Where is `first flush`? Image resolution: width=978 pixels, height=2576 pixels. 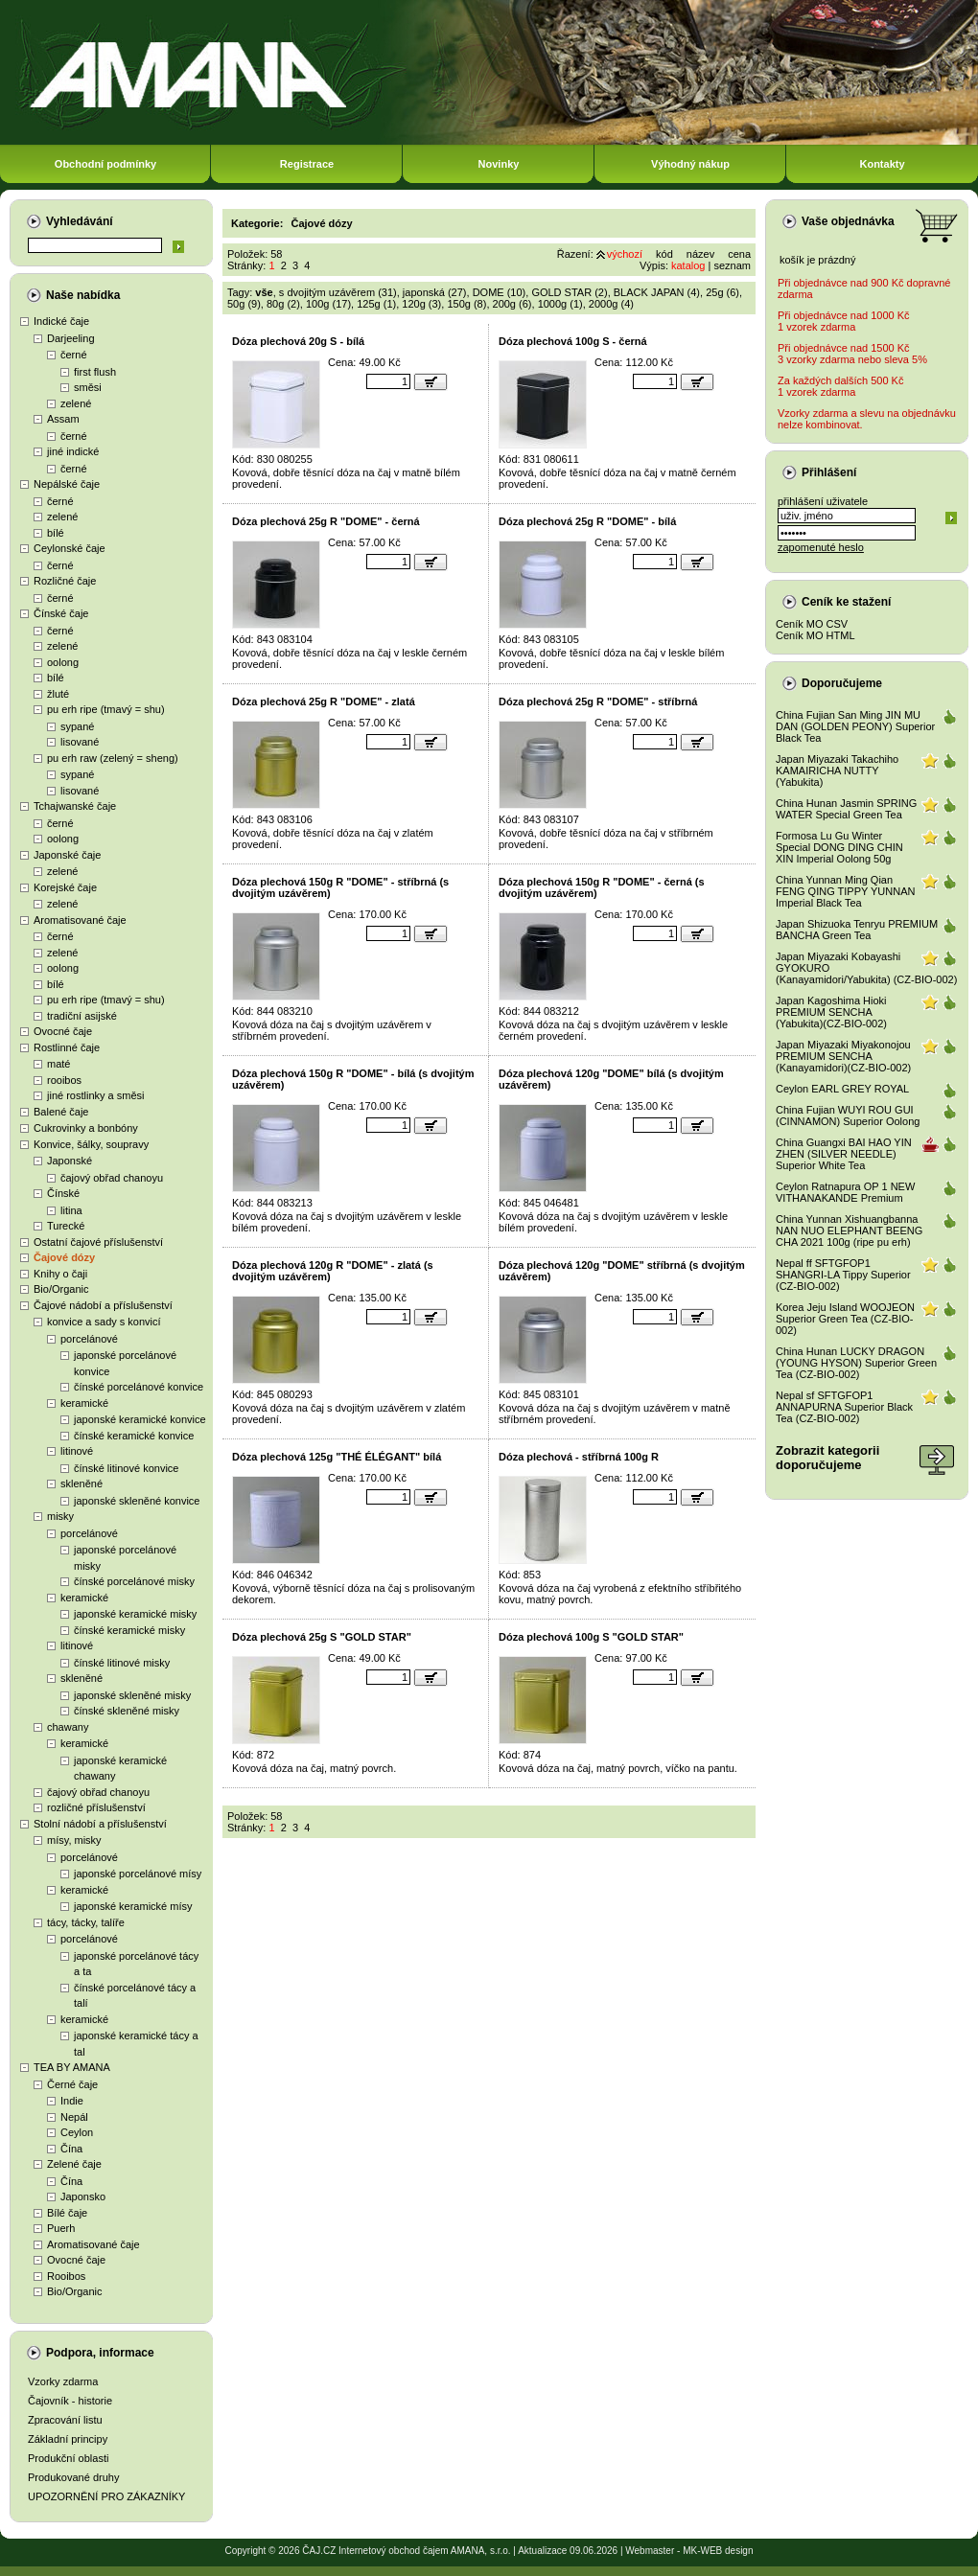 first flush is located at coordinates (95, 372).